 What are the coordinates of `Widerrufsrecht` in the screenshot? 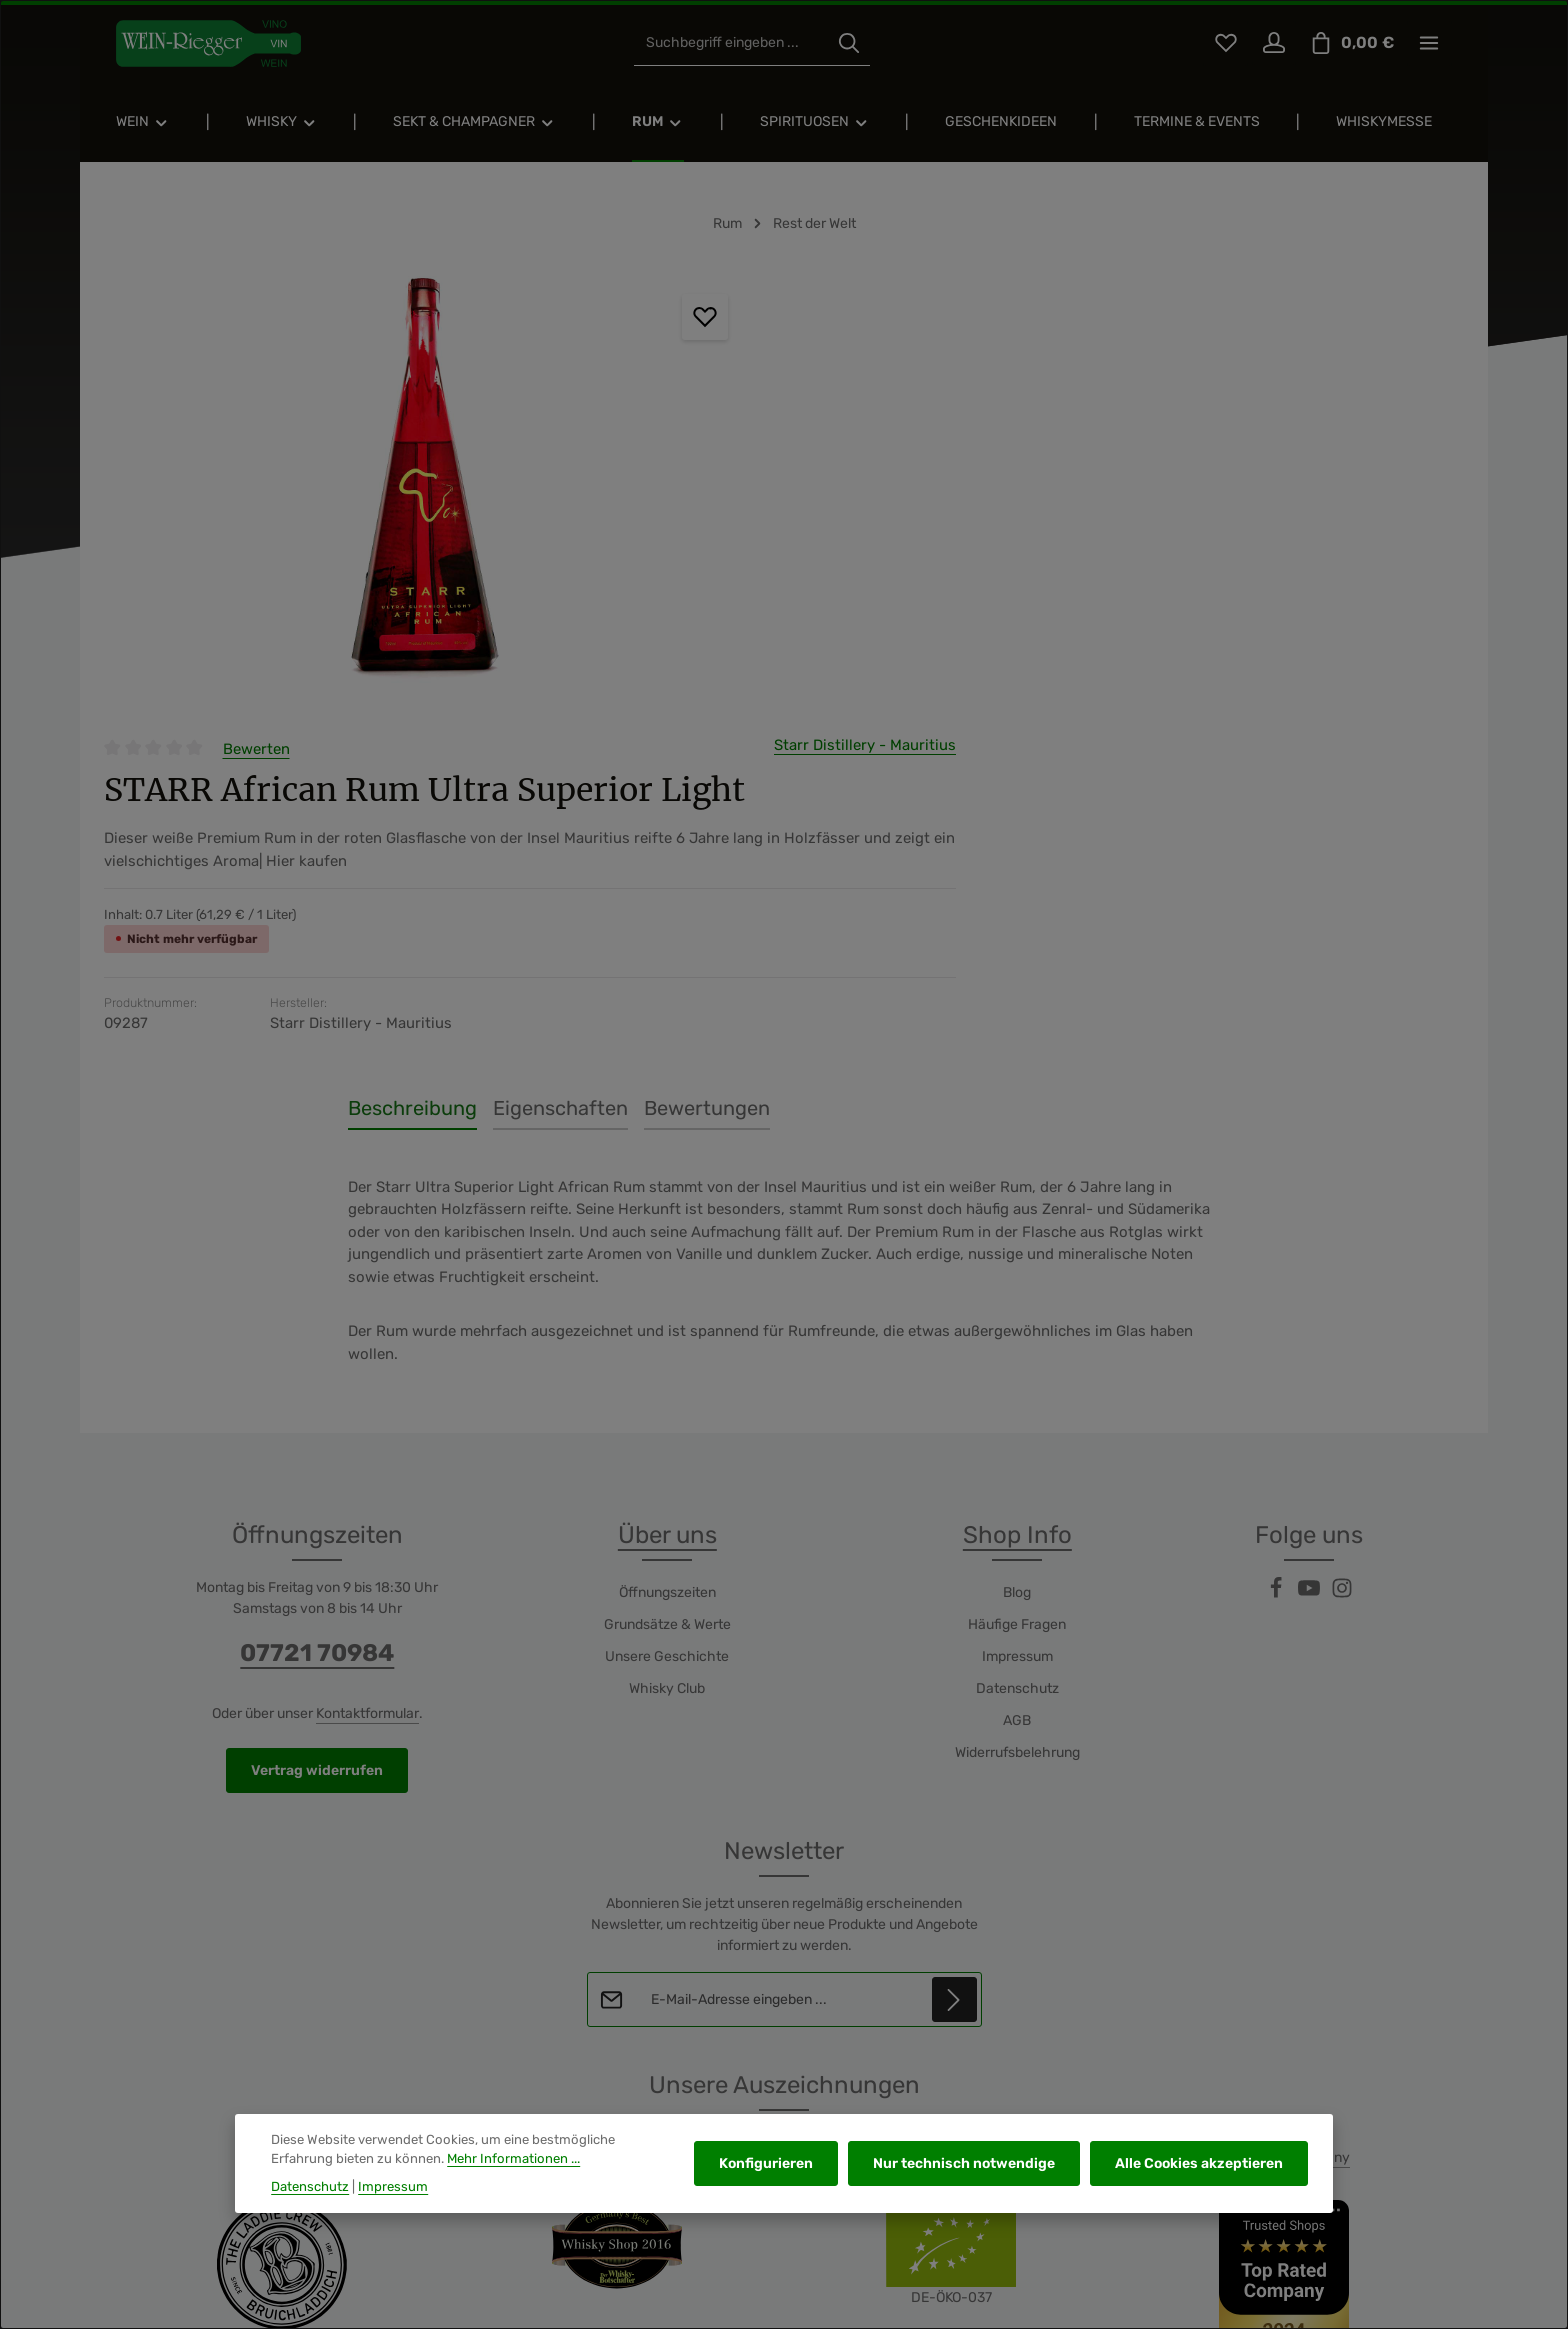 It's located at (1400, 2218).